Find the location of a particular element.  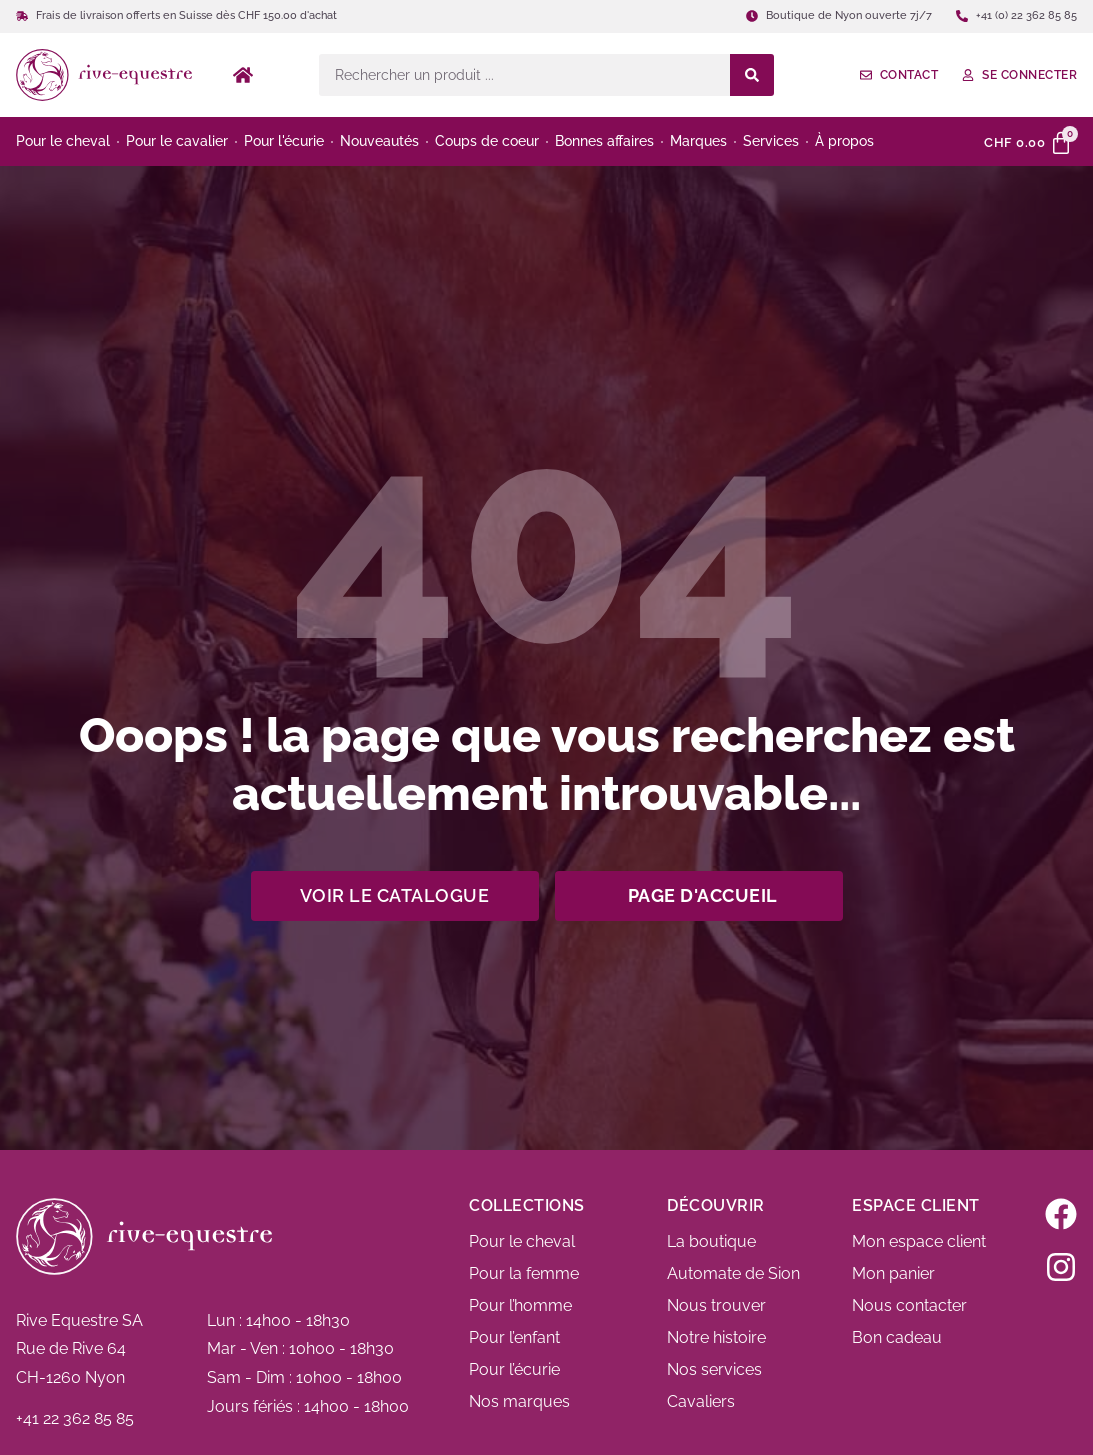

Mon panier is located at coordinates (893, 1273).